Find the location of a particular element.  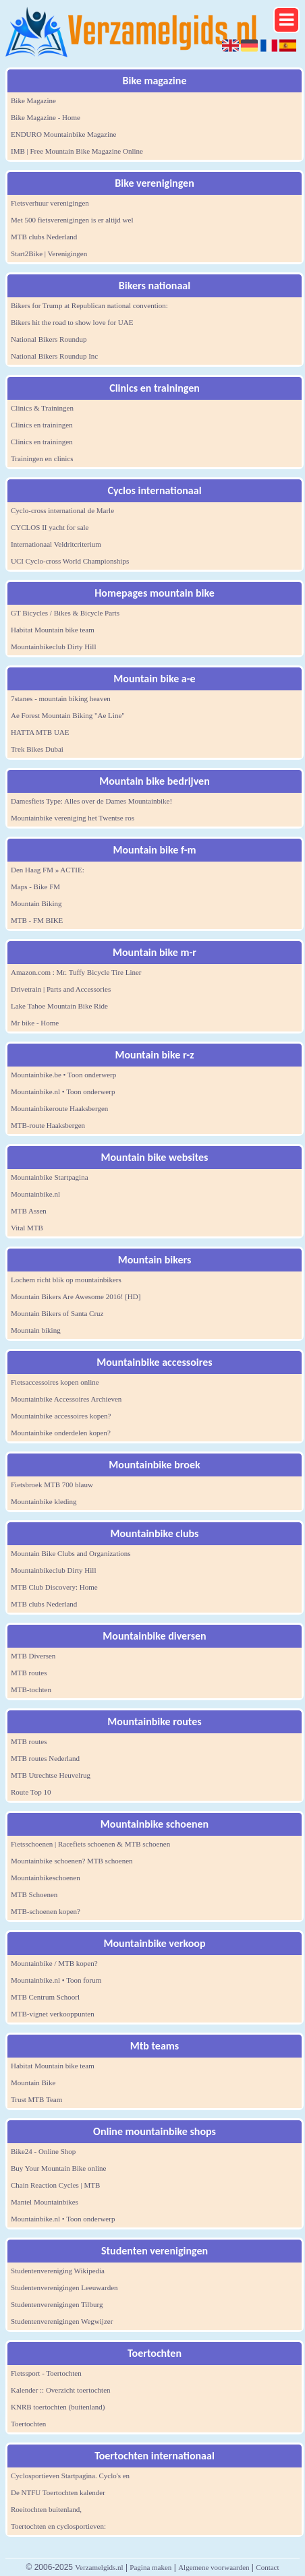

Studentenverenigingen Leeuwarden is located at coordinates (64, 2287).